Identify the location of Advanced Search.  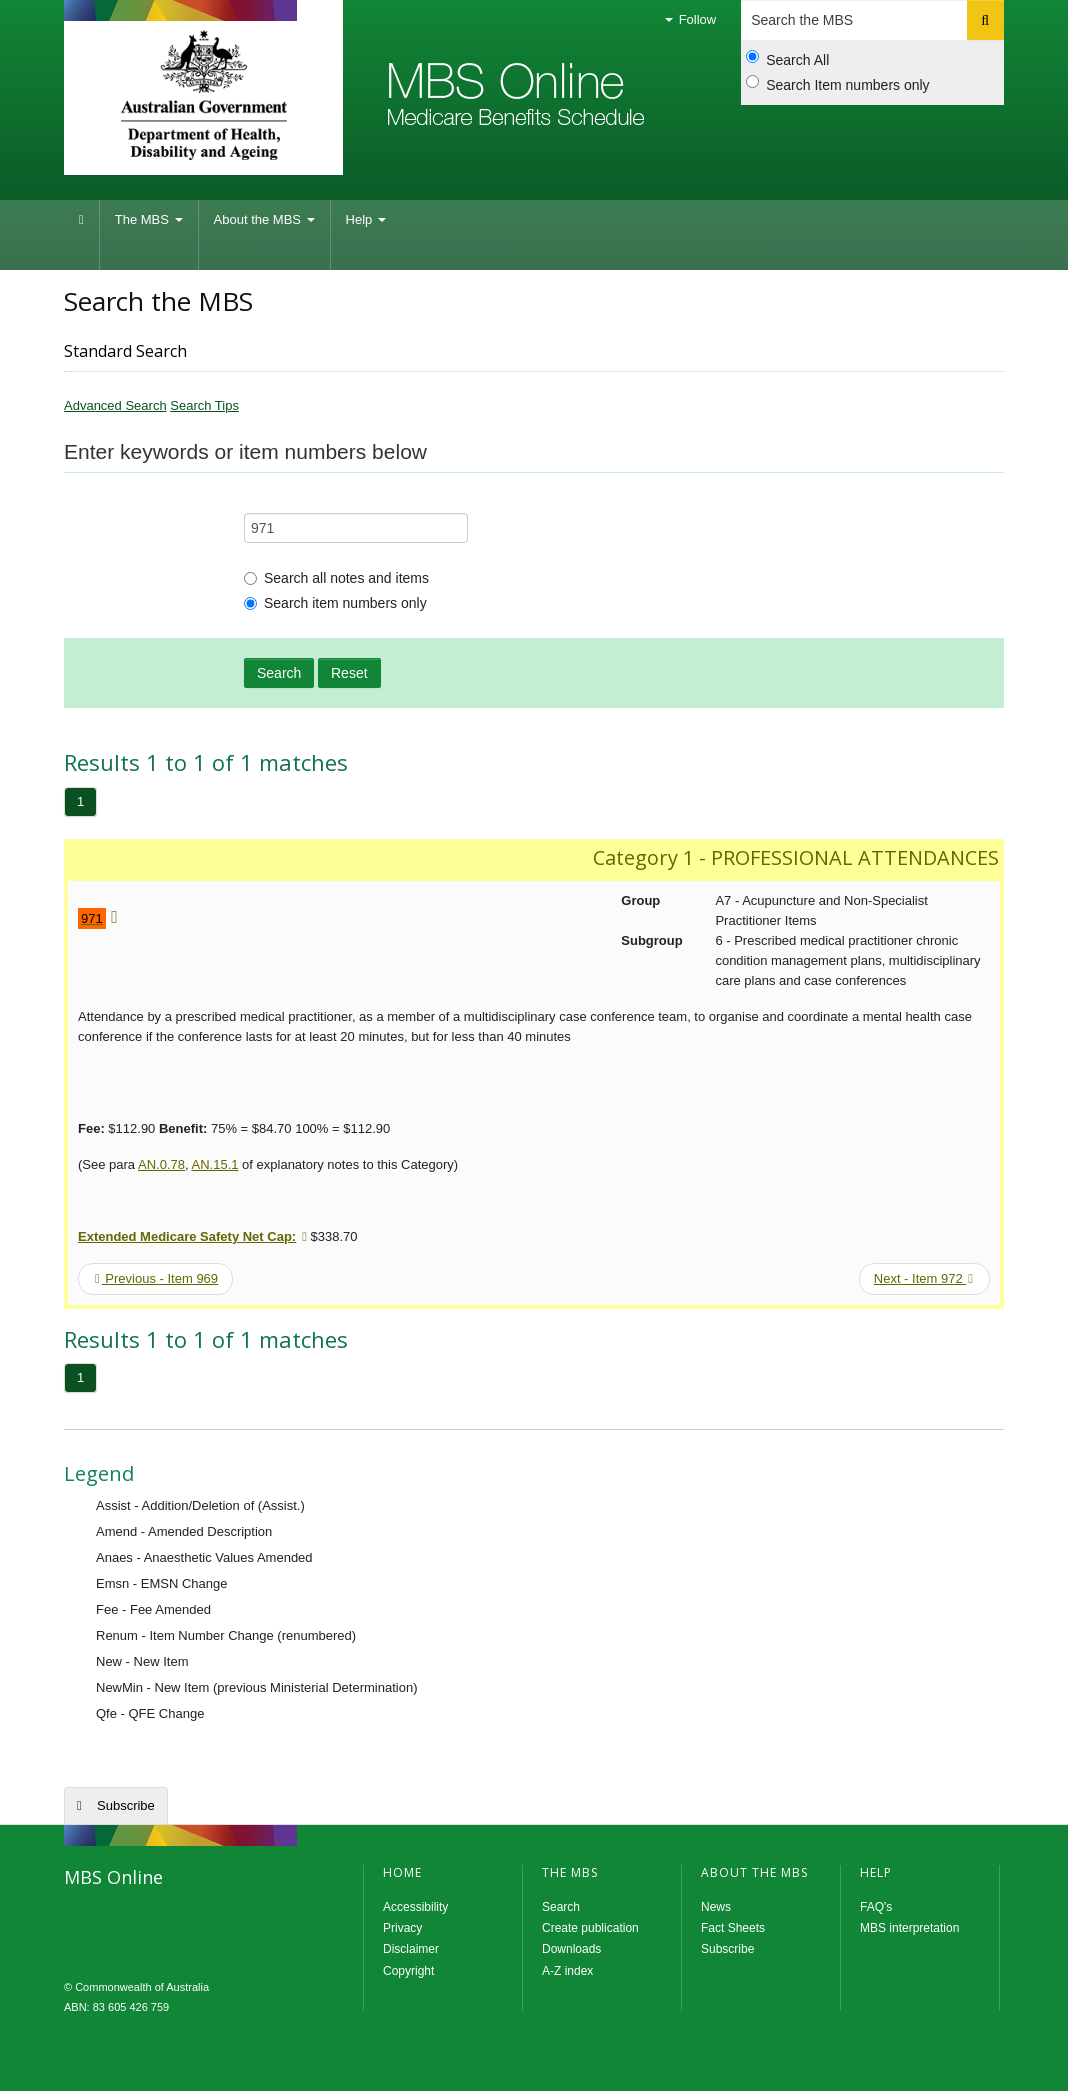
(115, 405).